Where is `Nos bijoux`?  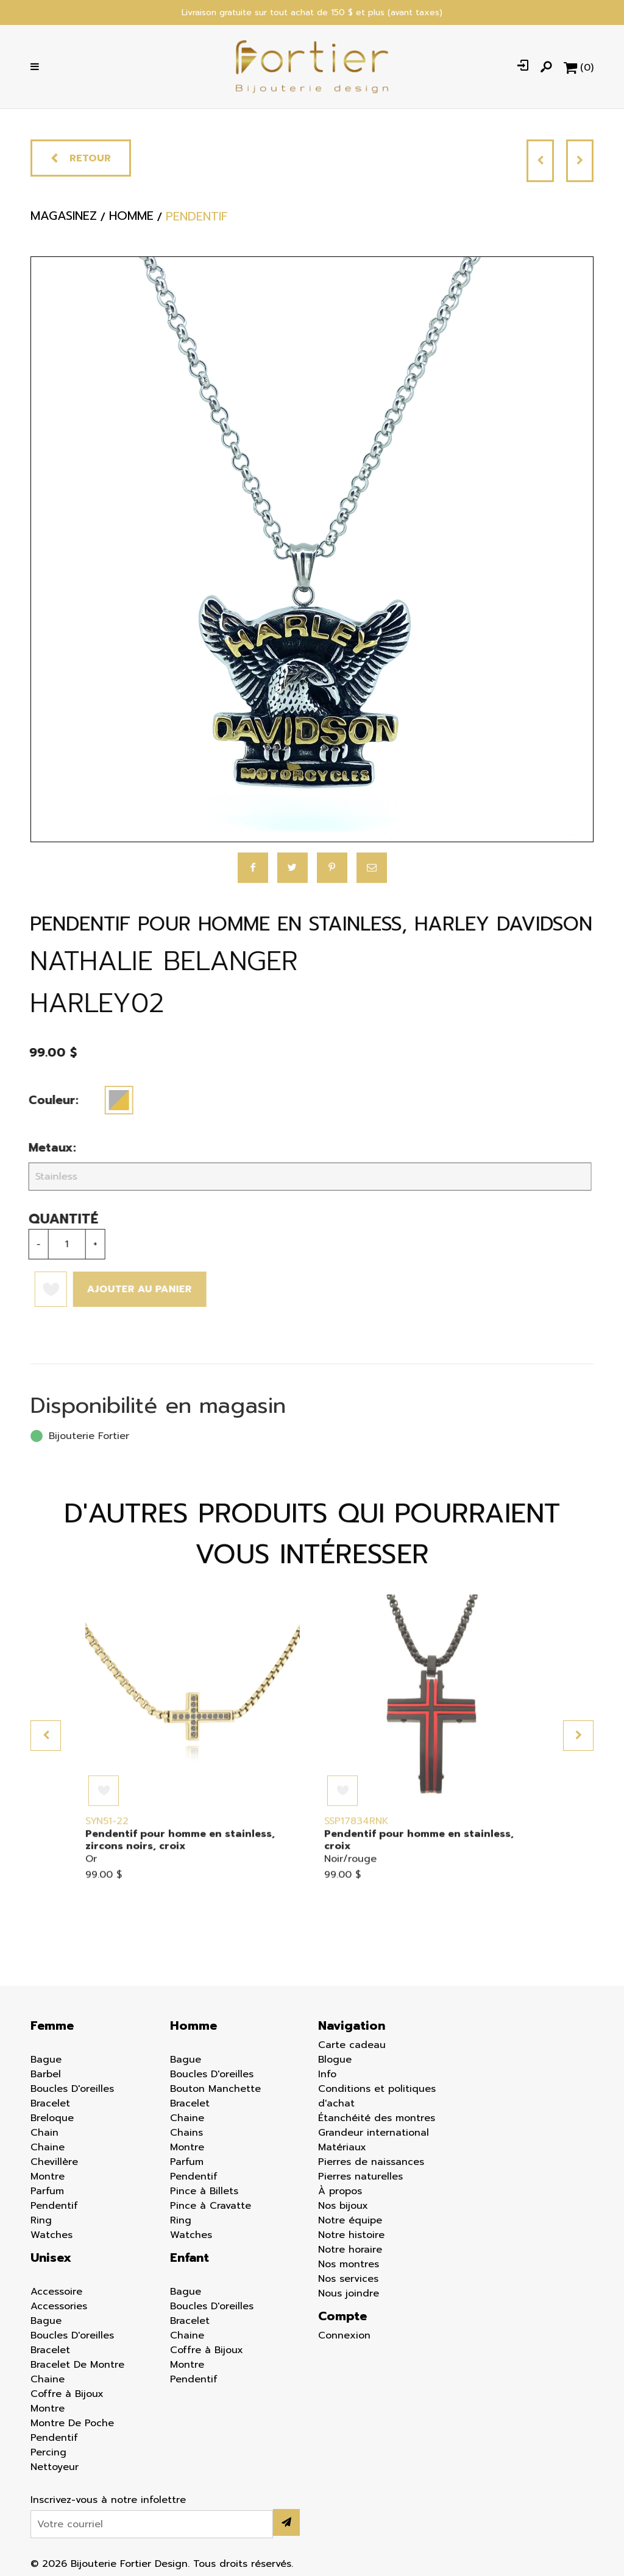 Nos bijoux is located at coordinates (343, 2205).